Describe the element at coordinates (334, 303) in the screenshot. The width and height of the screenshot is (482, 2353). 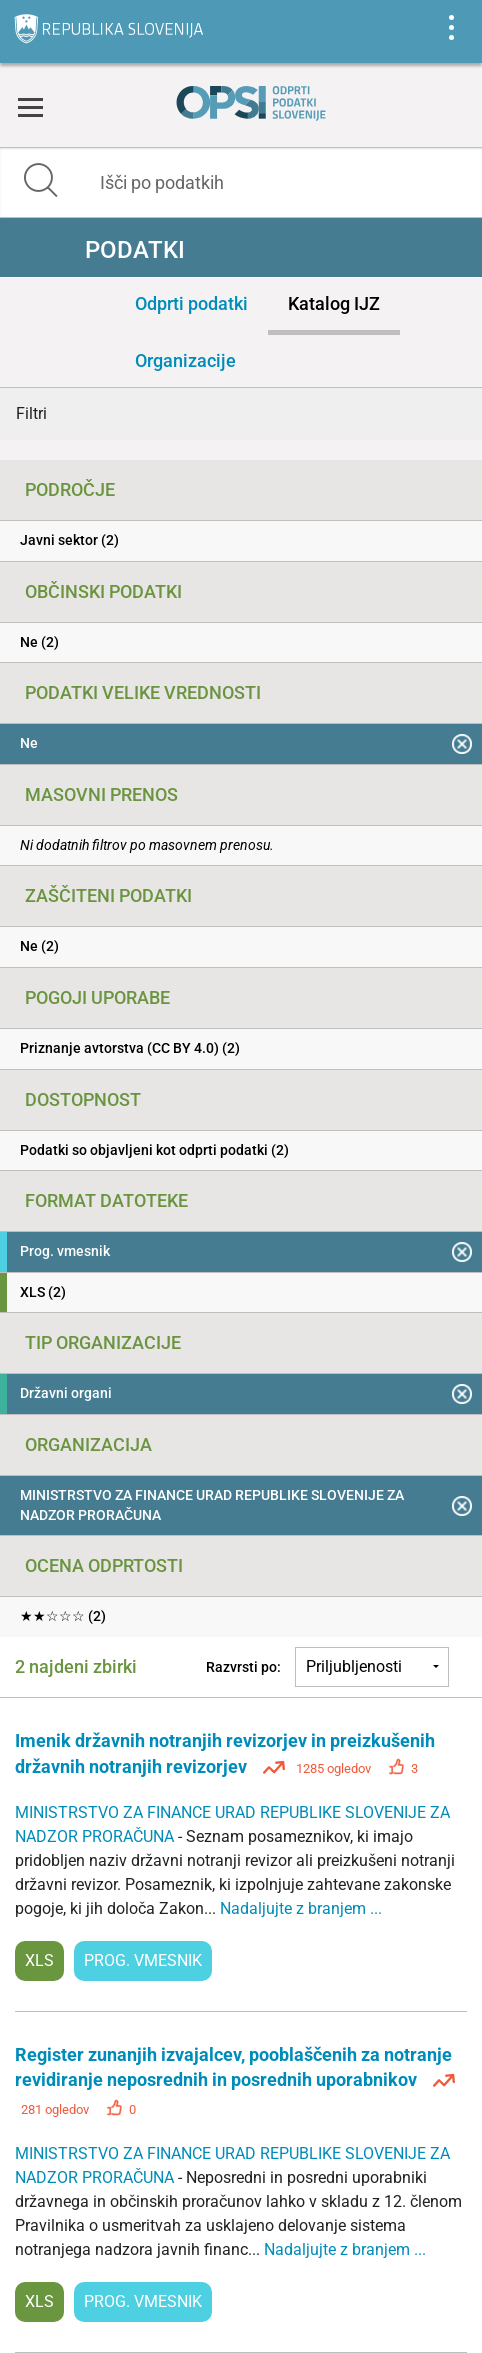
I see `Katalog IJZ` at that location.